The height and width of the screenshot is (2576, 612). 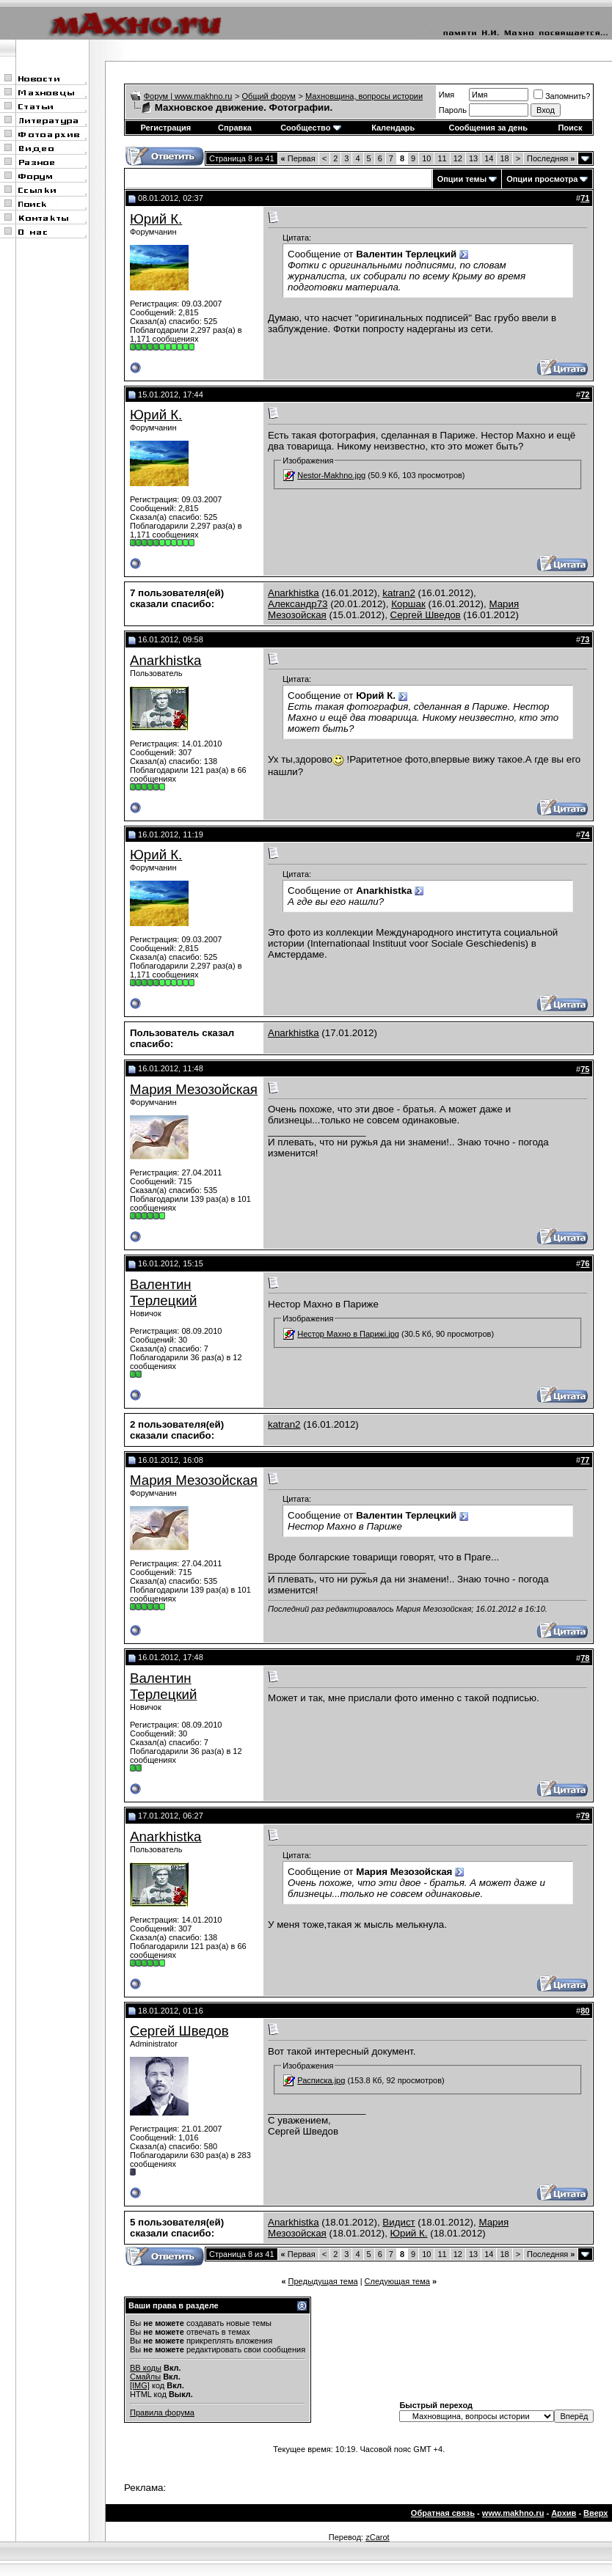 What do you see at coordinates (504, 158) in the screenshot?
I see `18` at bounding box center [504, 158].